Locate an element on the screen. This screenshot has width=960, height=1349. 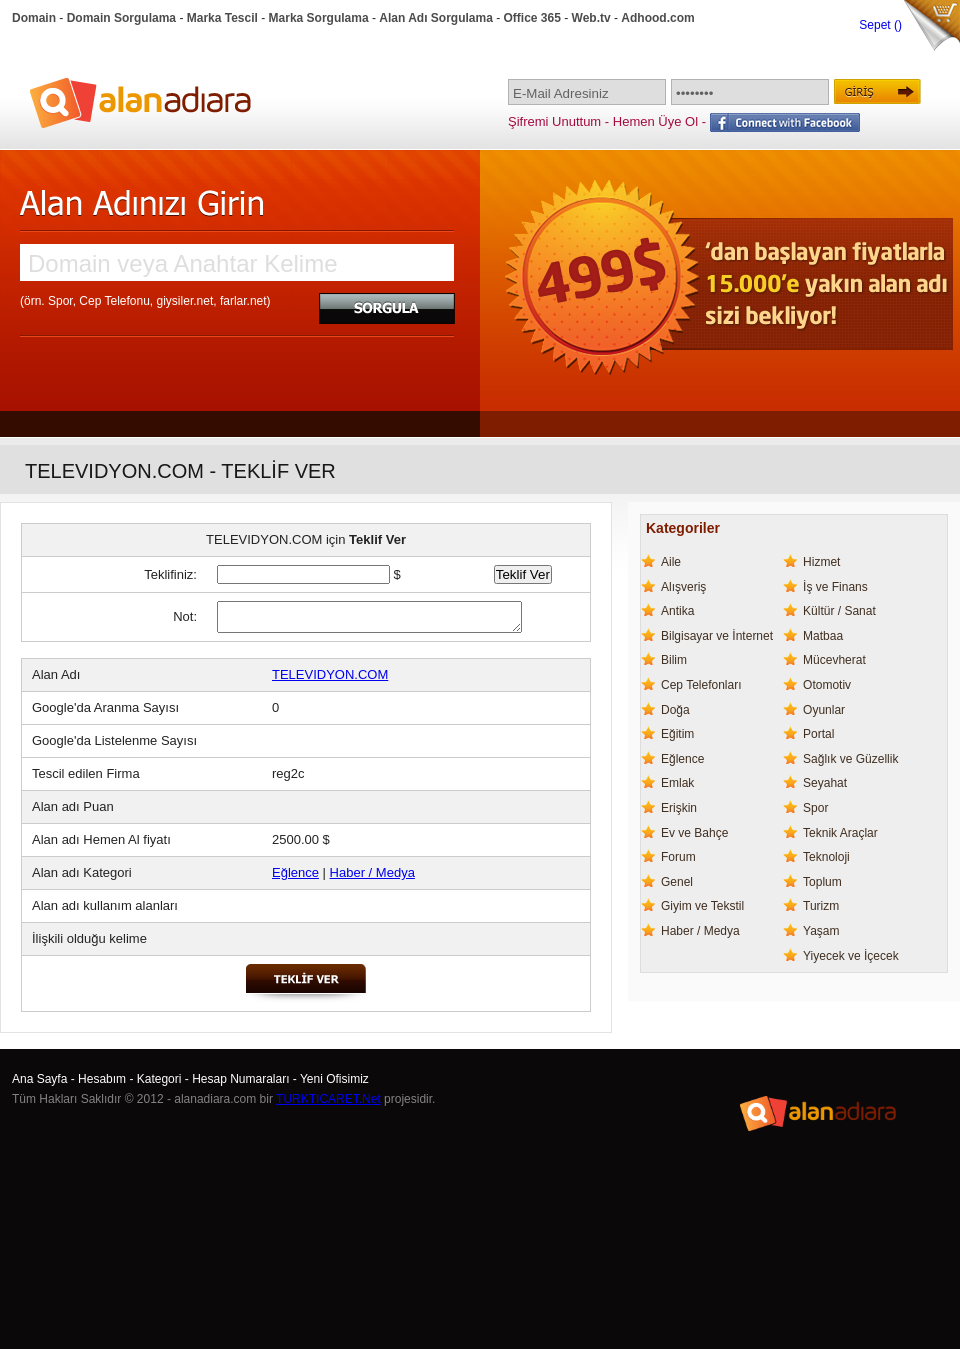
Hesap Numaraları is located at coordinates (240, 1079).